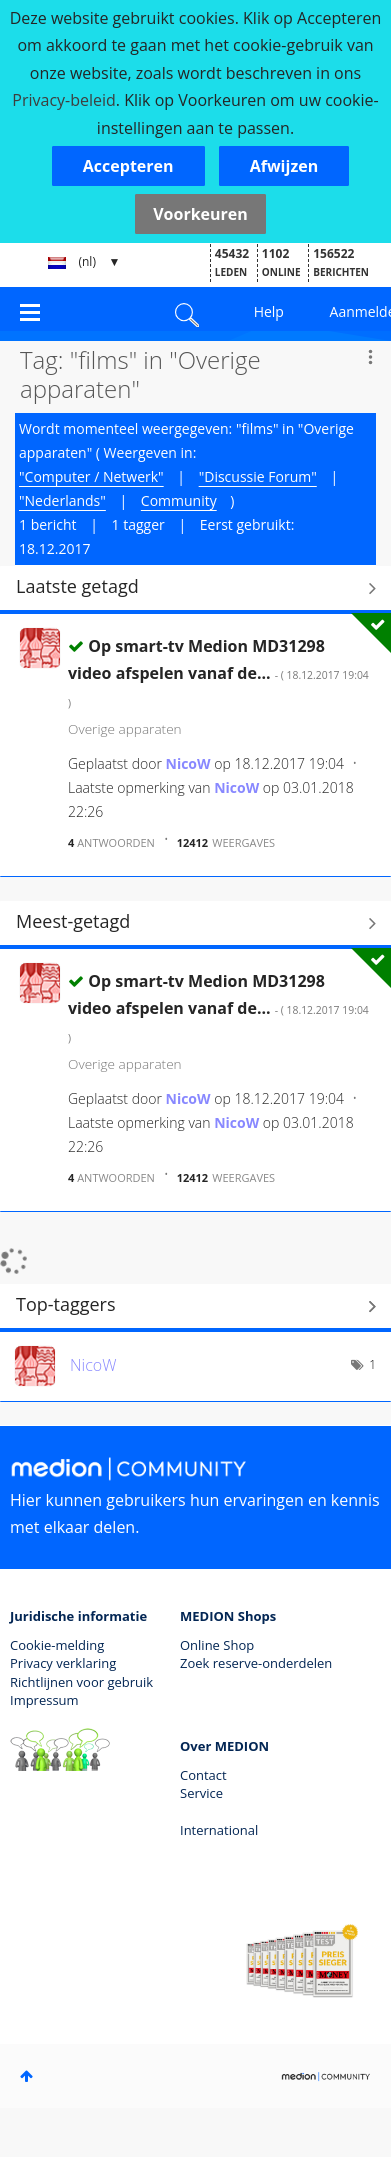 The image size is (391, 2157). I want to click on [Profiel weergeven van NicoW], so click(188, 763).